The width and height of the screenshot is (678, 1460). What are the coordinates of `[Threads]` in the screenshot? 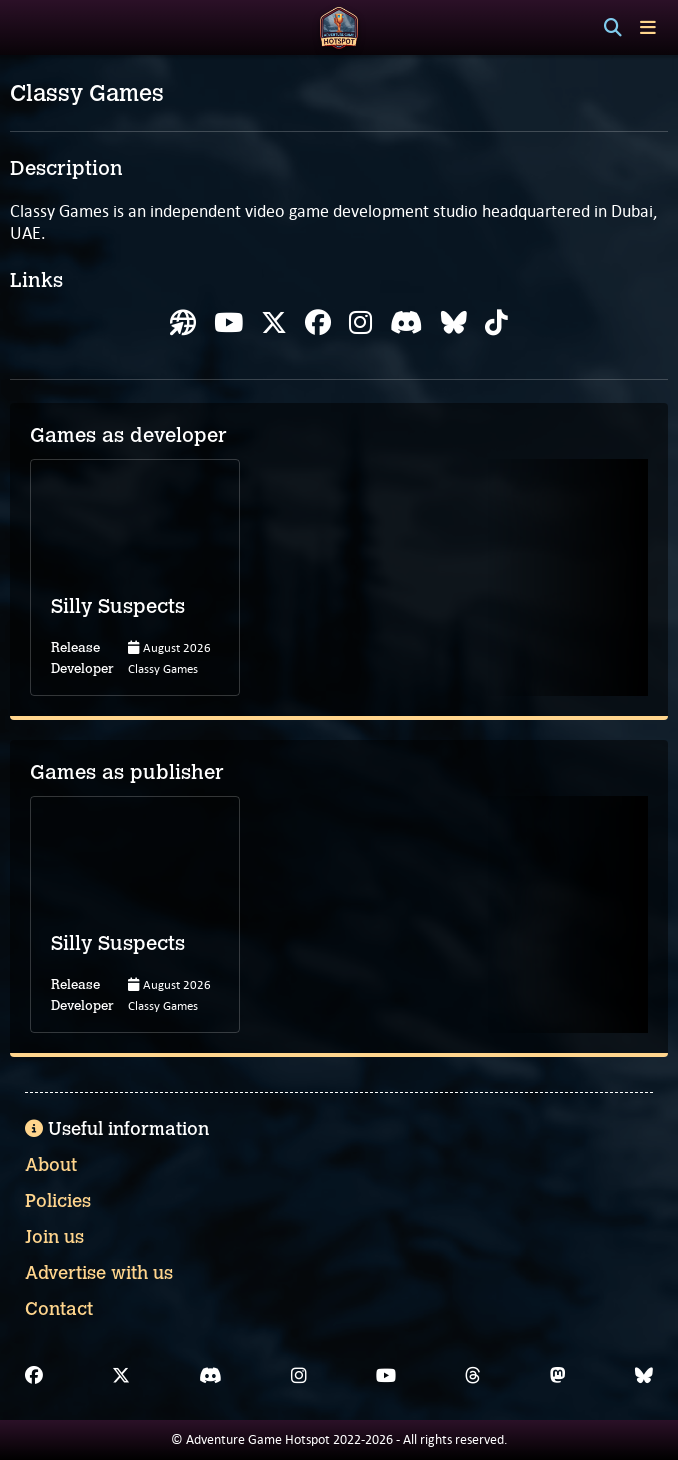 It's located at (473, 1376).